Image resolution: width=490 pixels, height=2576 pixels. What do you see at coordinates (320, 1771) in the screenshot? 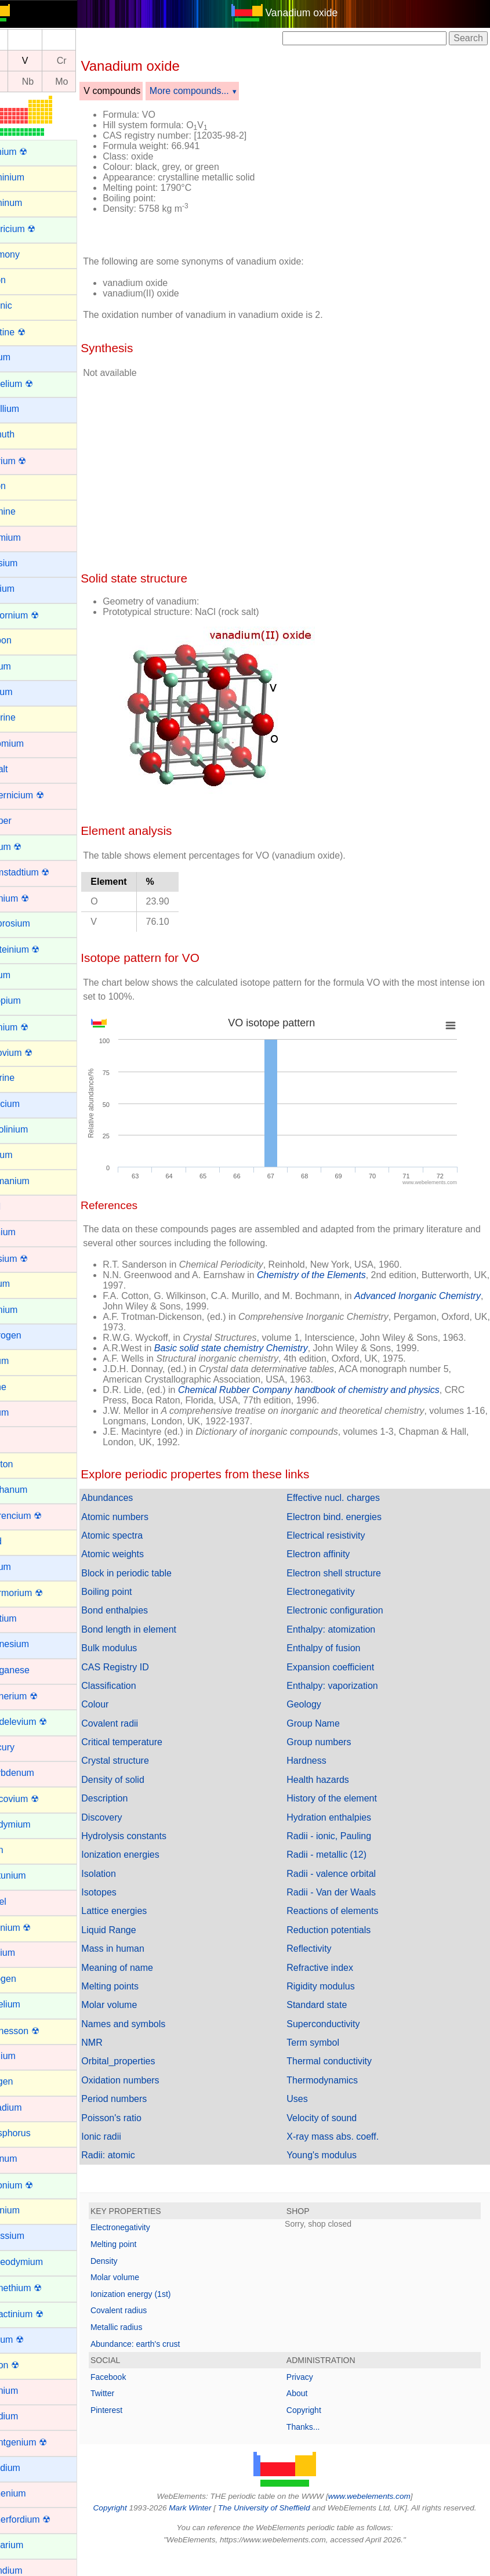
I see `Hardness` at bounding box center [320, 1771].